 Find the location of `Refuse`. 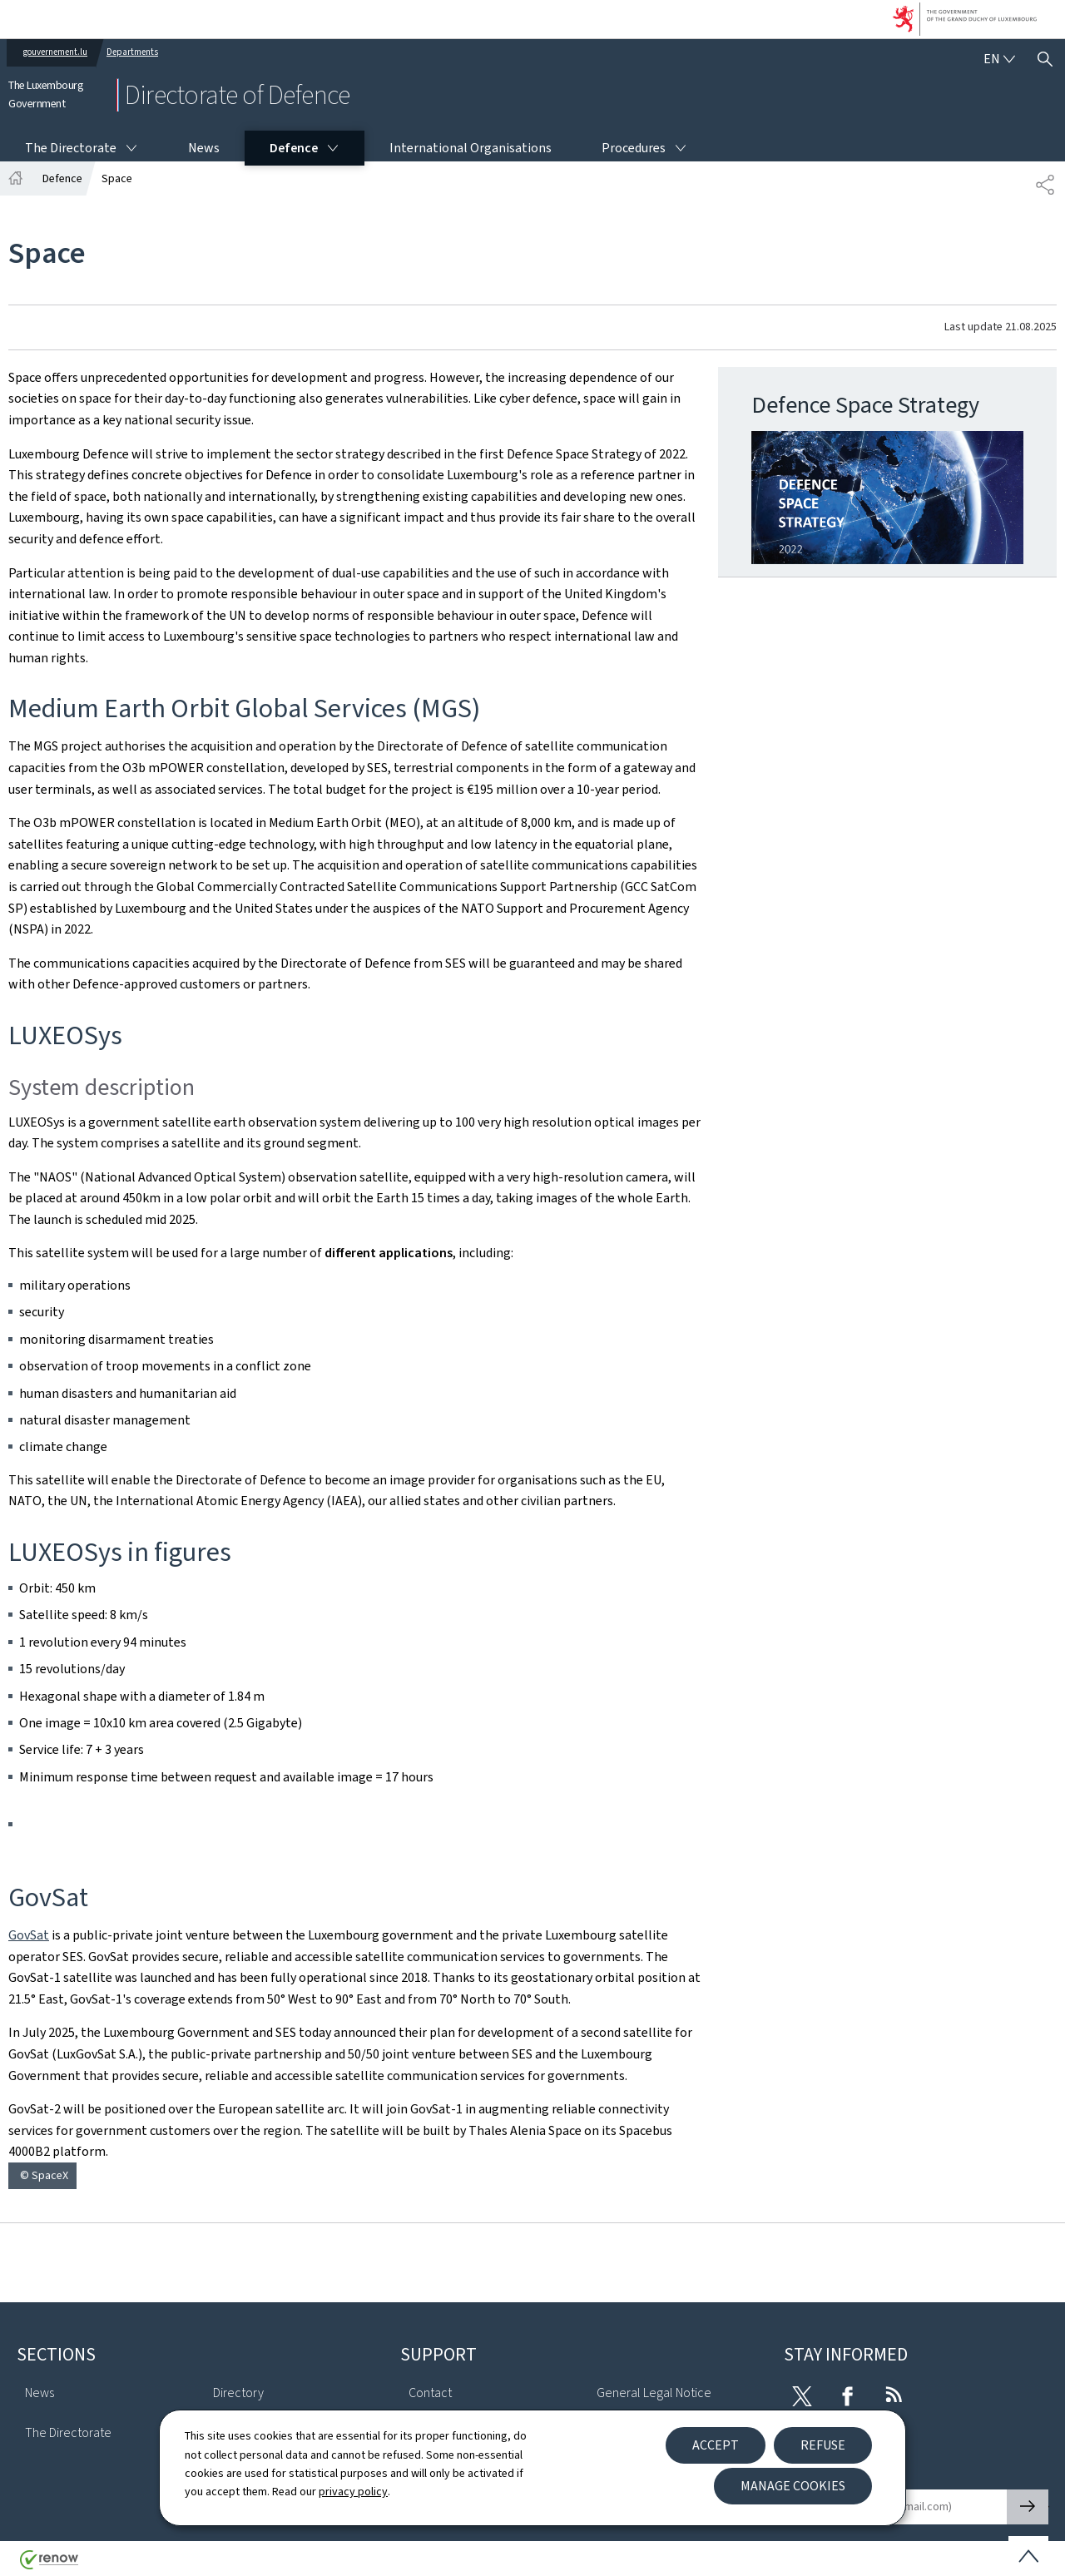

Refuse is located at coordinates (822, 2445).